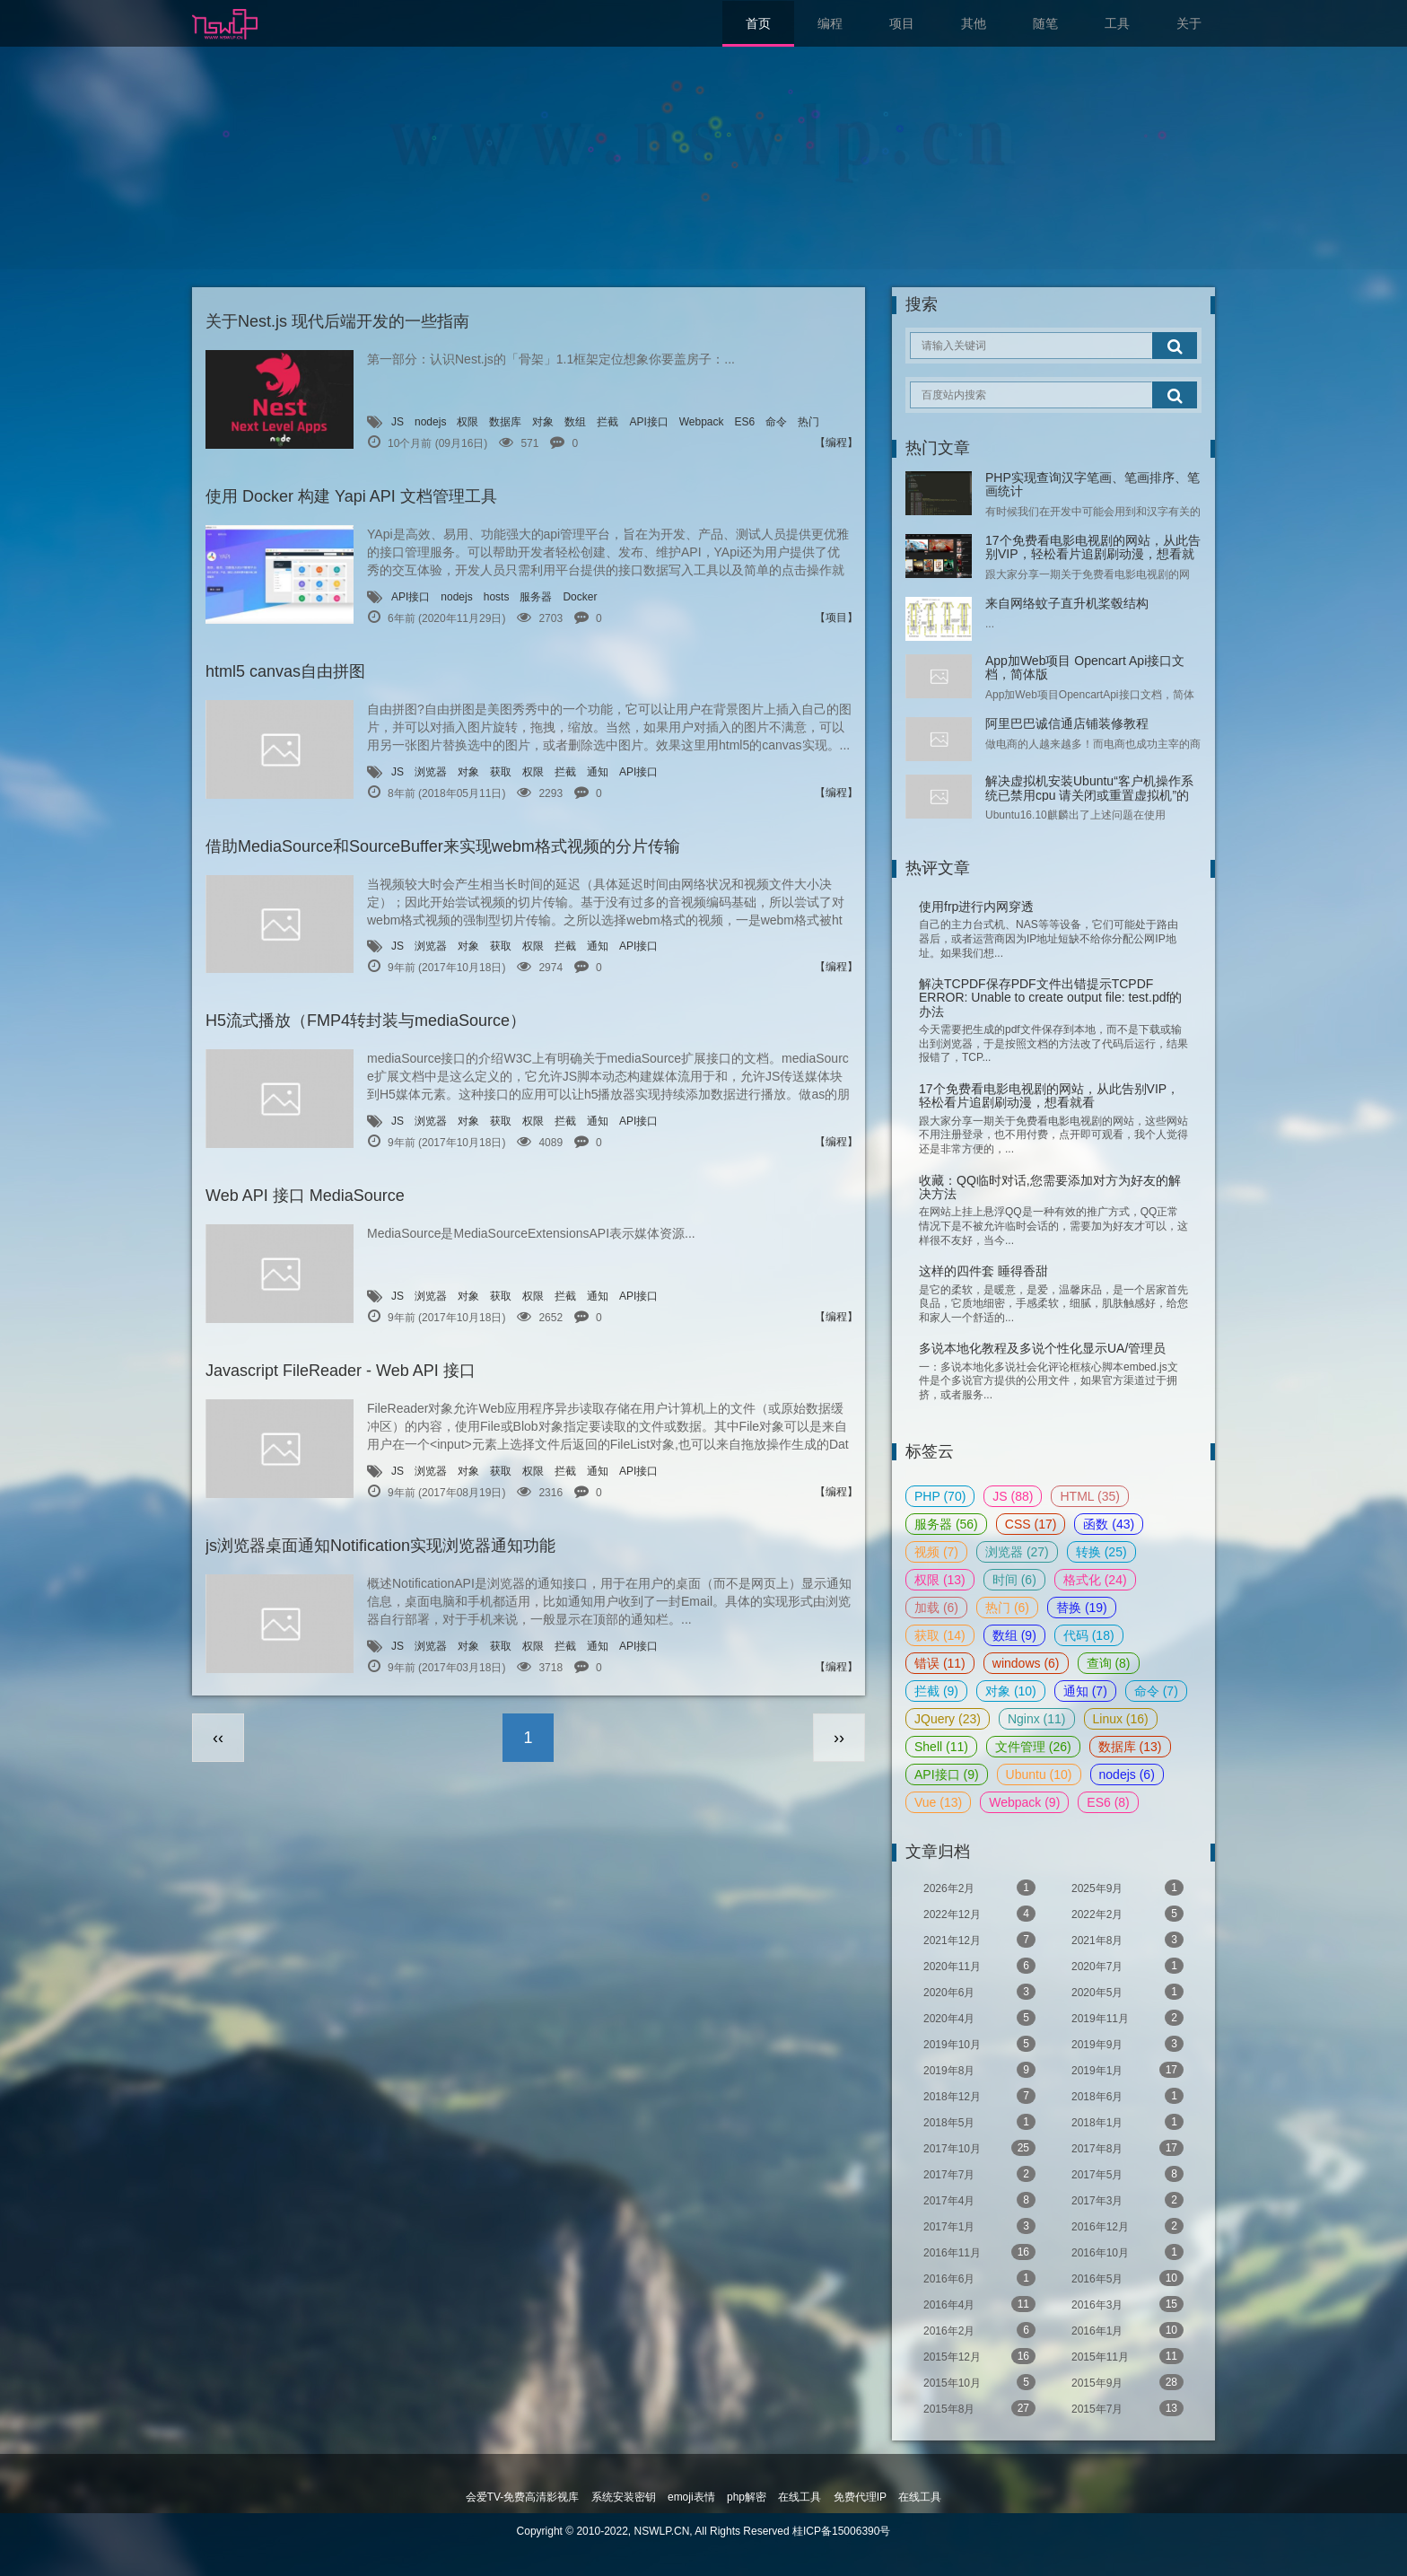 This screenshot has height=2576, width=1407. I want to click on 工具, so click(1117, 23).